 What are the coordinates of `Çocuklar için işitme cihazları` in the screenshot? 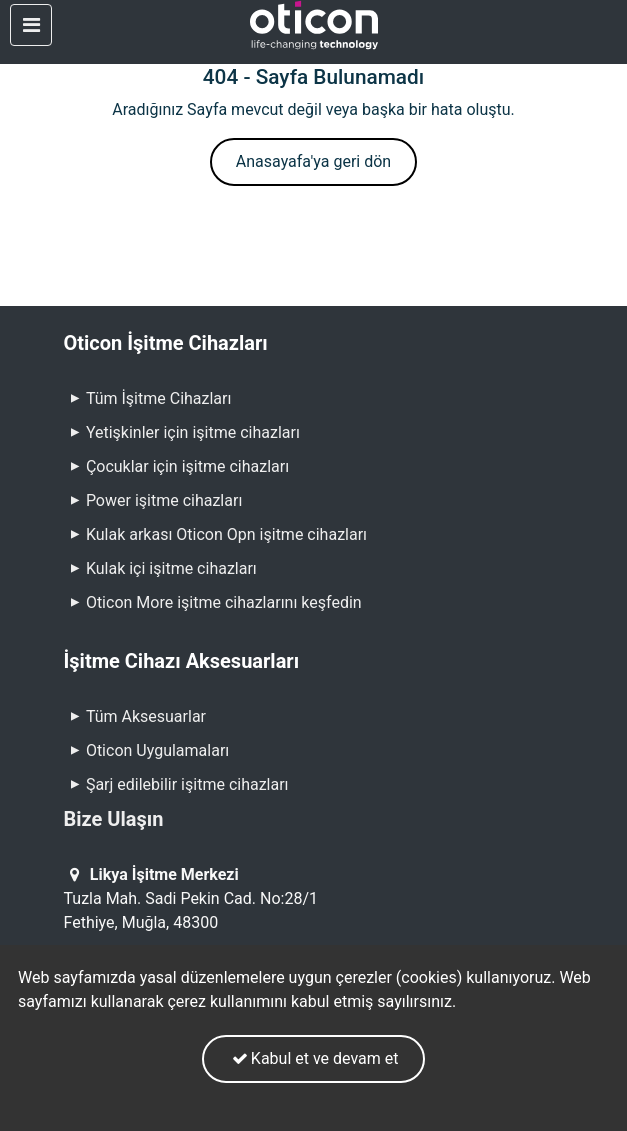 It's located at (177, 466).